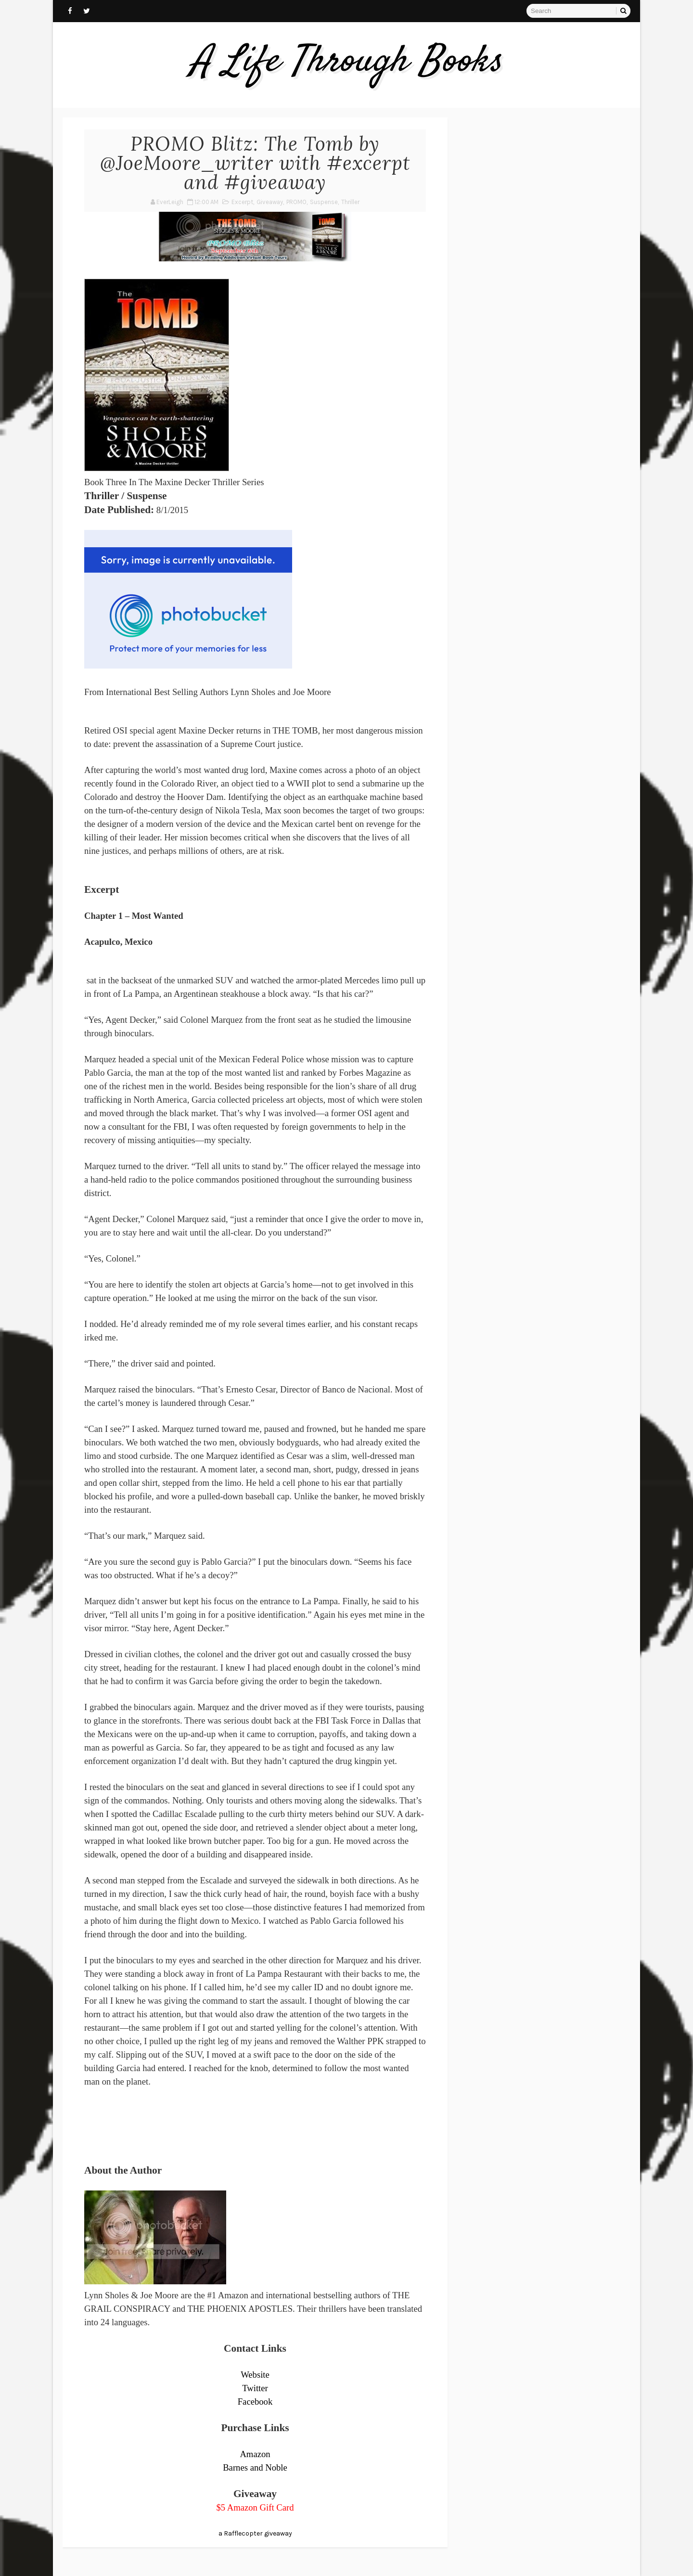  What do you see at coordinates (255, 2388) in the screenshot?
I see `Twitter` at bounding box center [255, 2388].